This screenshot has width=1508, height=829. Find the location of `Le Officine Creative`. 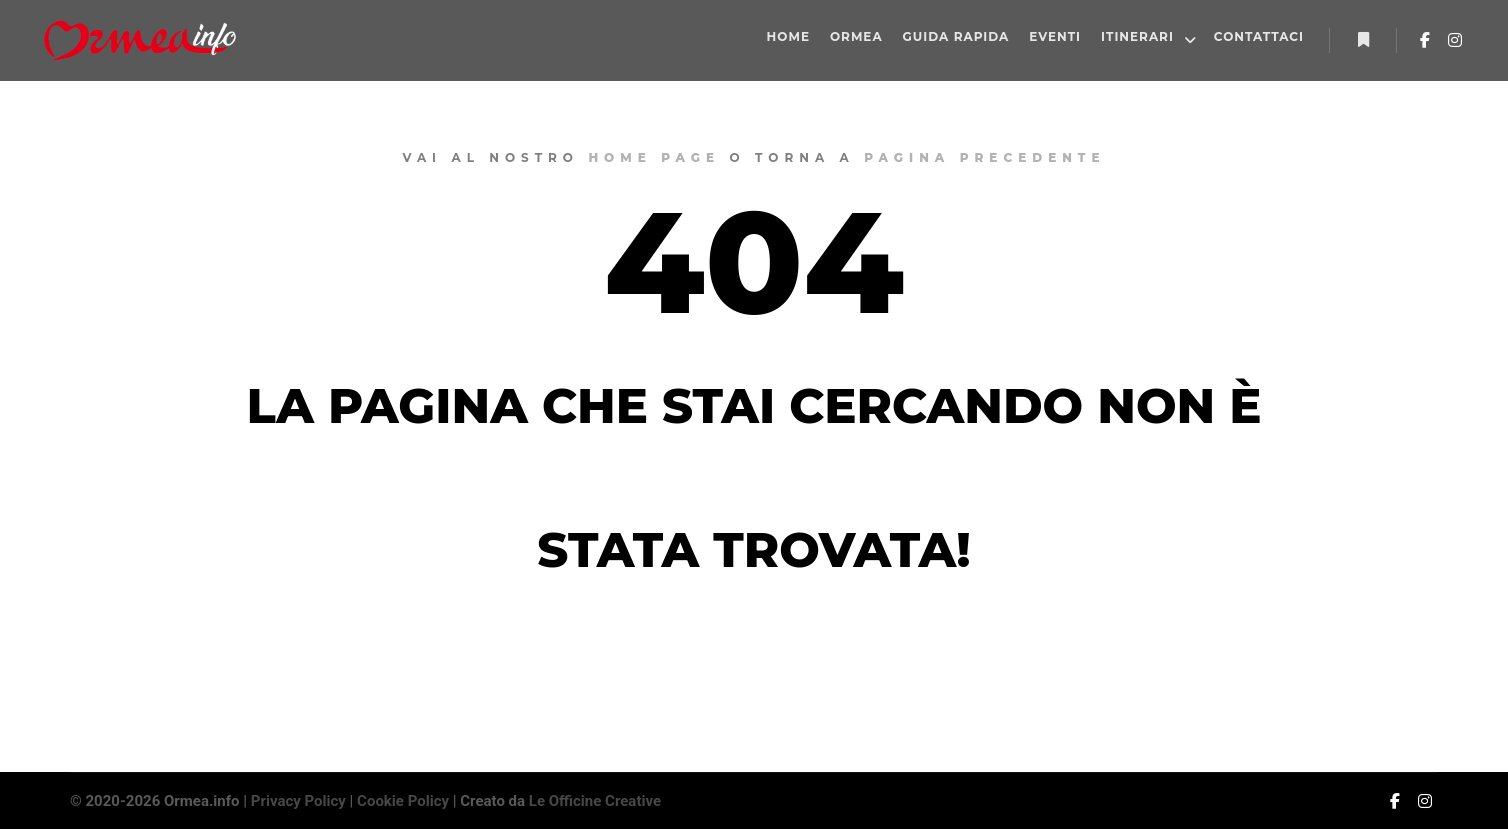

Le Officine Creative is located at coordinates (595, 801).